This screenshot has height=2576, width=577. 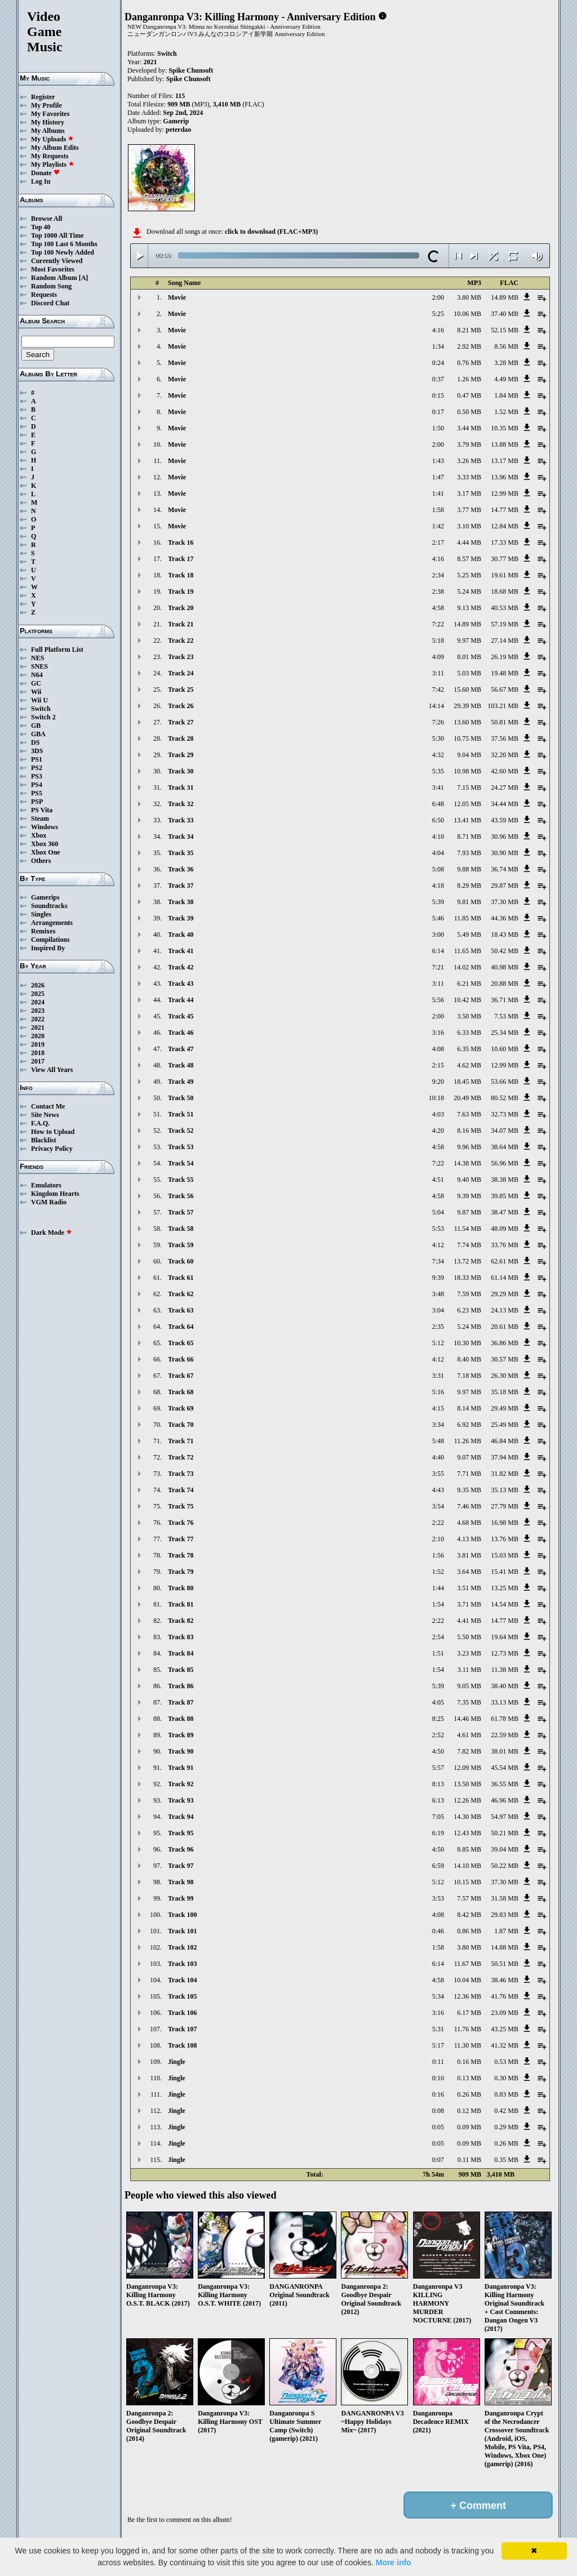 What do you see at coordinates (504, 1539) in the screenshot?
I see `13.76 MB` at bounding box center [504, 1539].